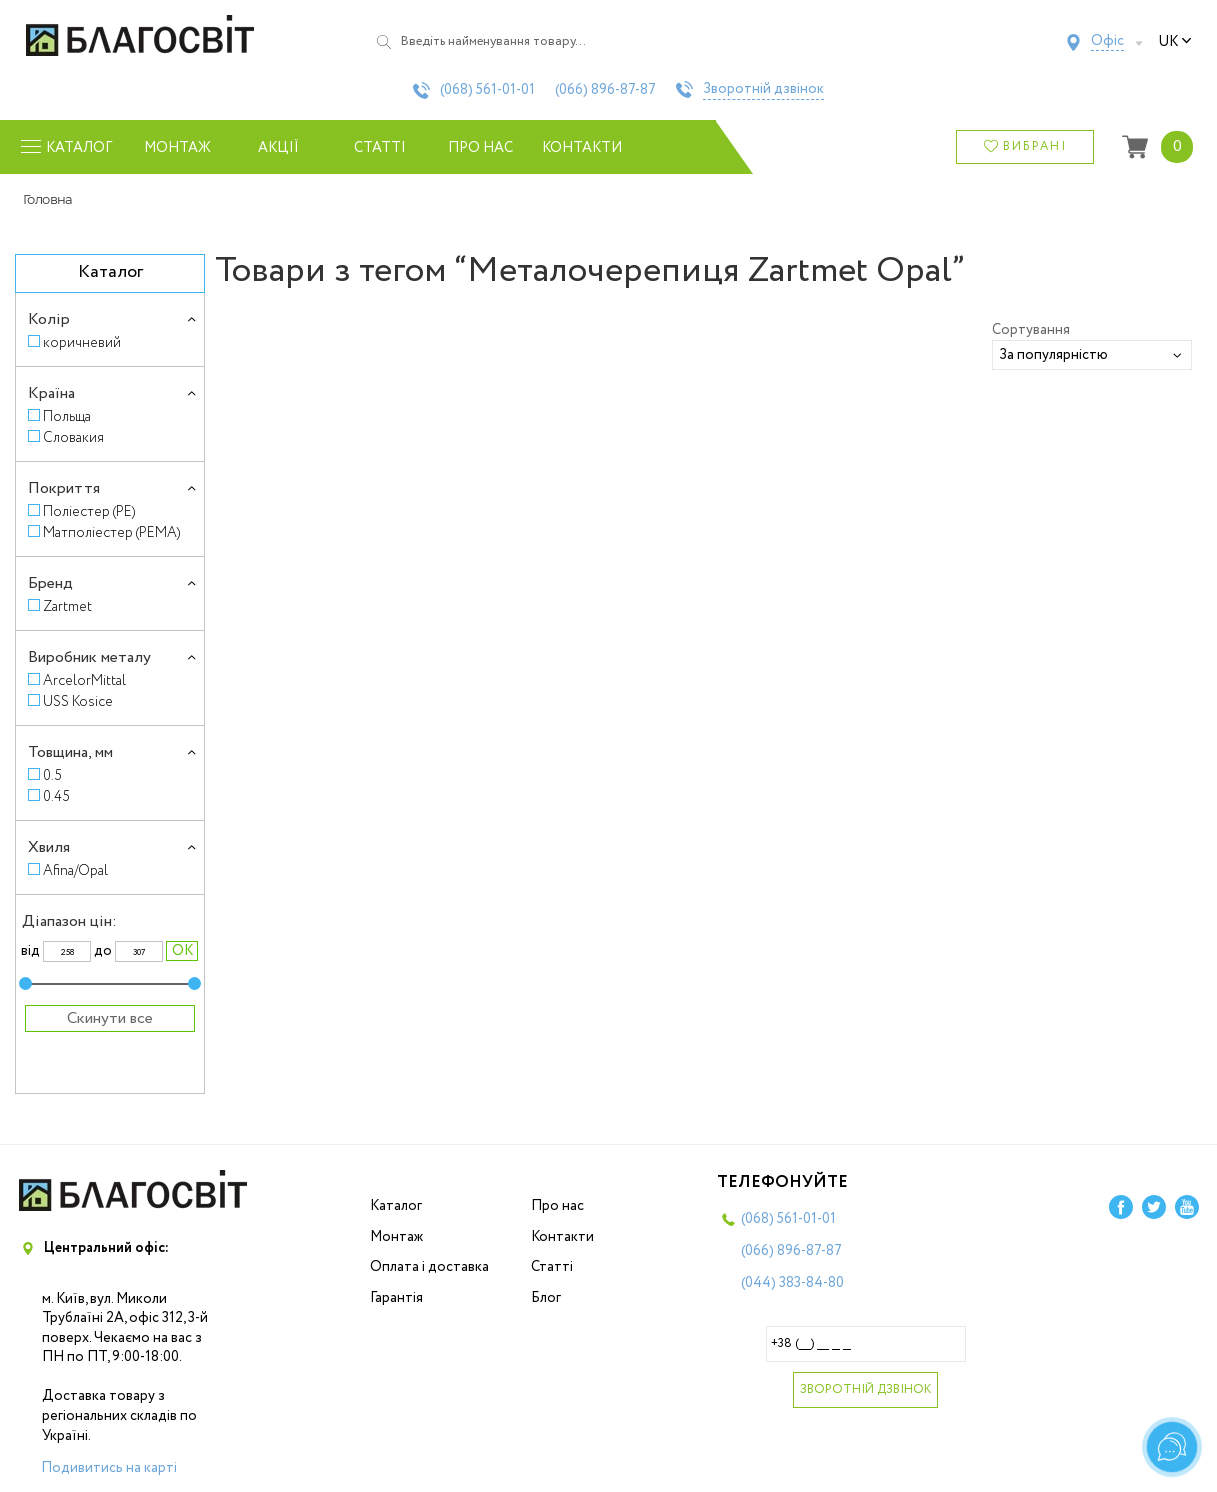  Describe the element at coordinates (56, 796) in the screenshot. I see `0.45` at that location.